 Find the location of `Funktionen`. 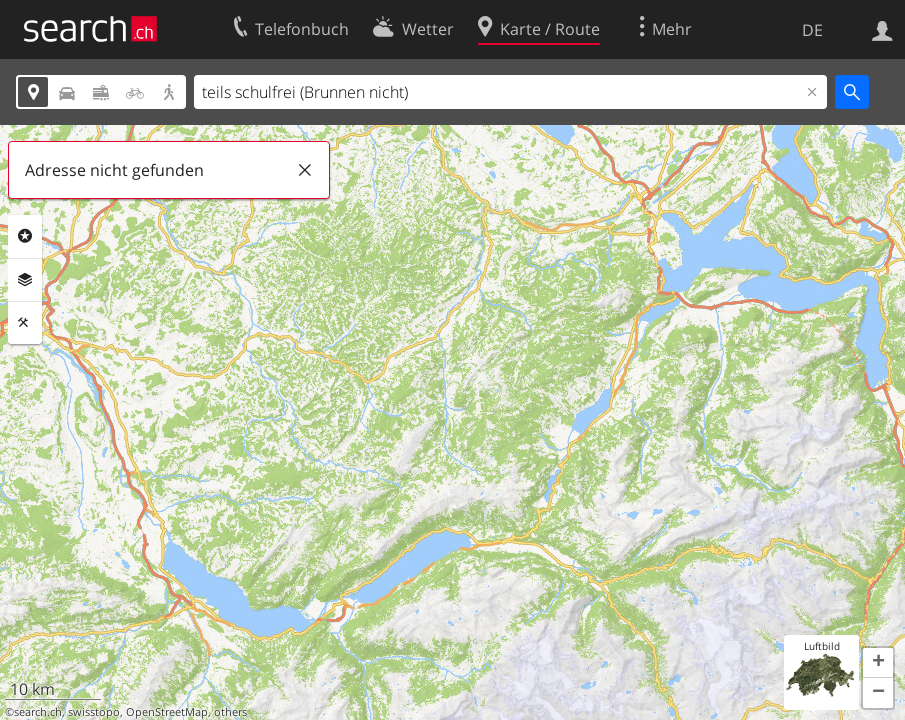

Funktionen is located at coordinates (25, 323).